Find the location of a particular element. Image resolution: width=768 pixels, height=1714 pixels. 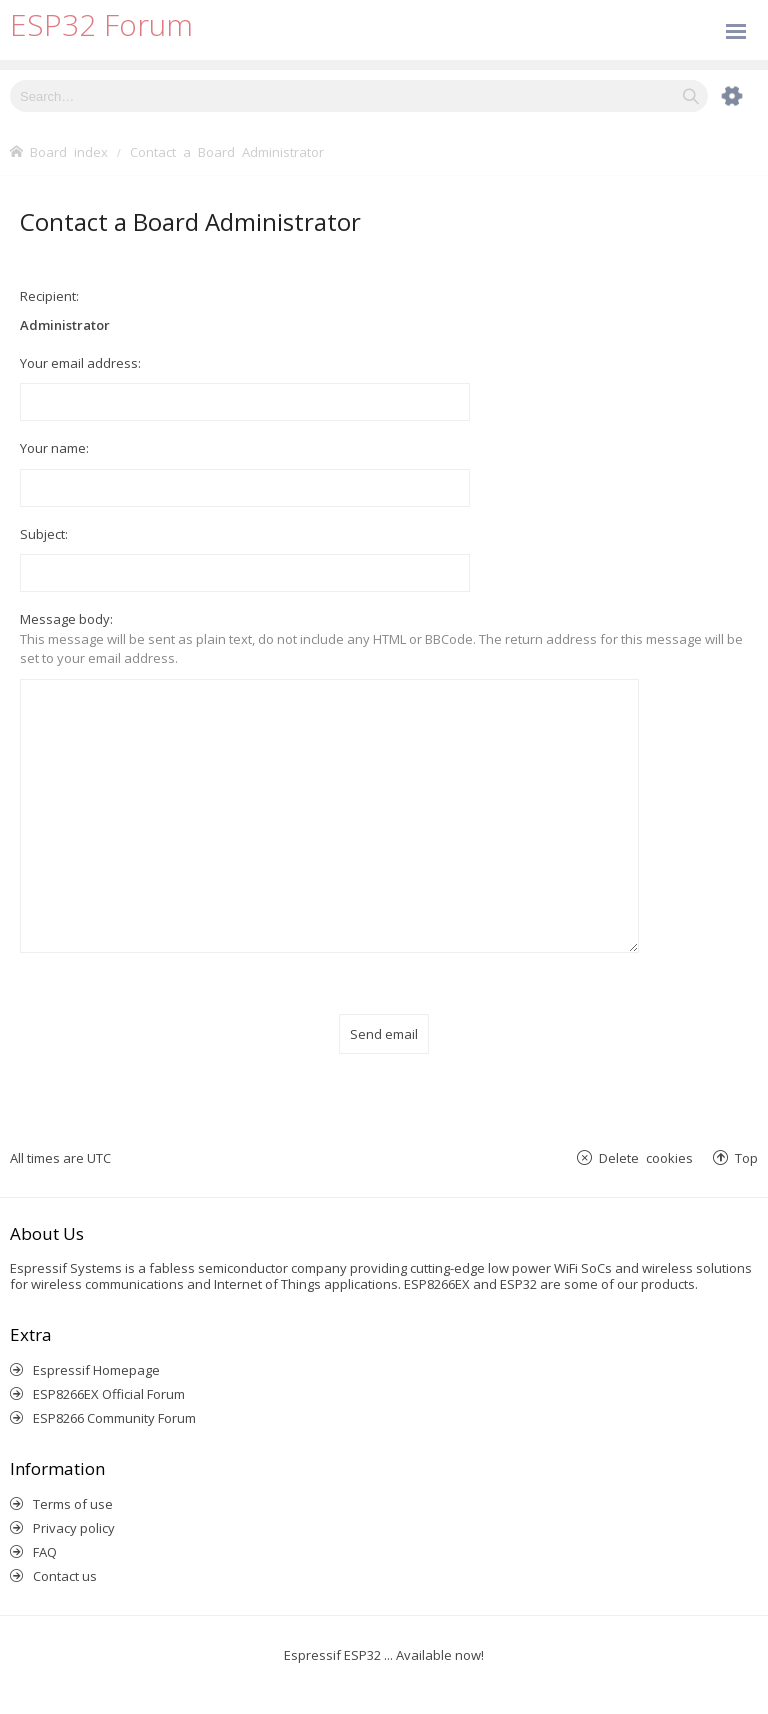

Terms of use is located at coordinates (73, 1481).